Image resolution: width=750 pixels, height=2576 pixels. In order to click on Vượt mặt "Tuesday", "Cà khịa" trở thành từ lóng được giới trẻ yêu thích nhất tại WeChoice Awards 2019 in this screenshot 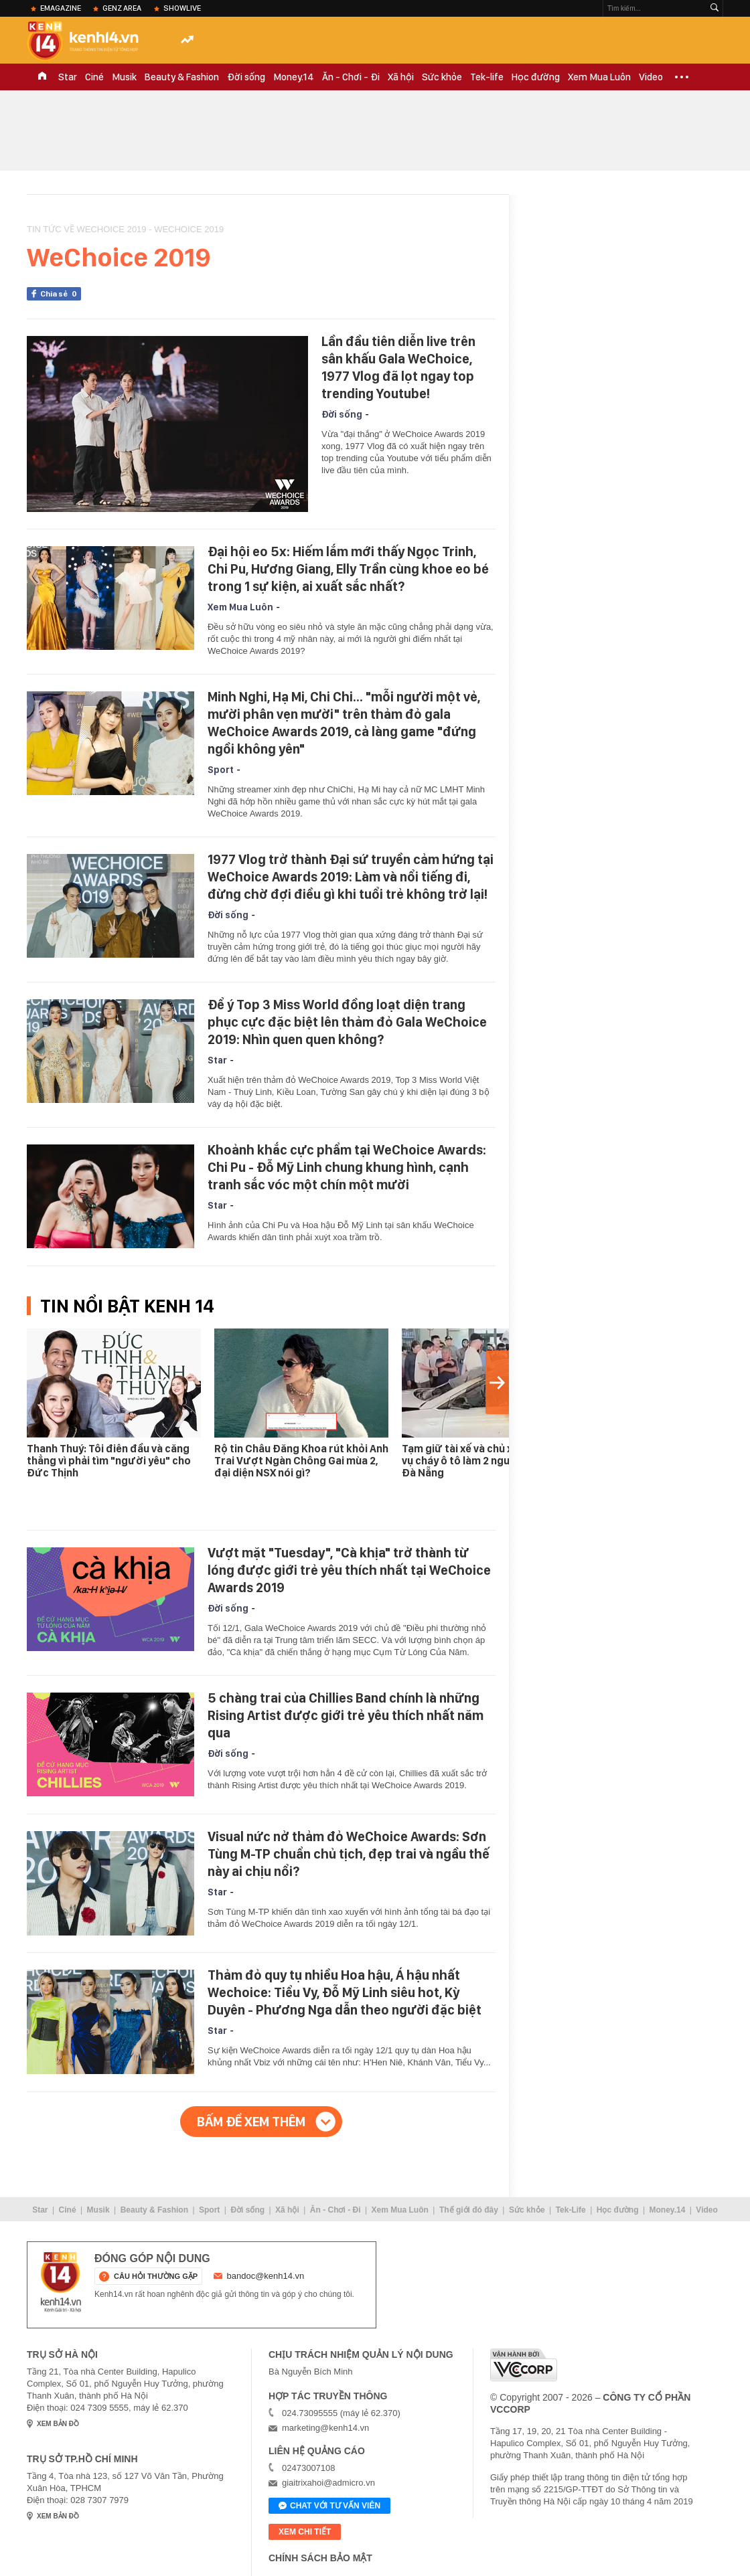, I will do `click(349, 1570)`.